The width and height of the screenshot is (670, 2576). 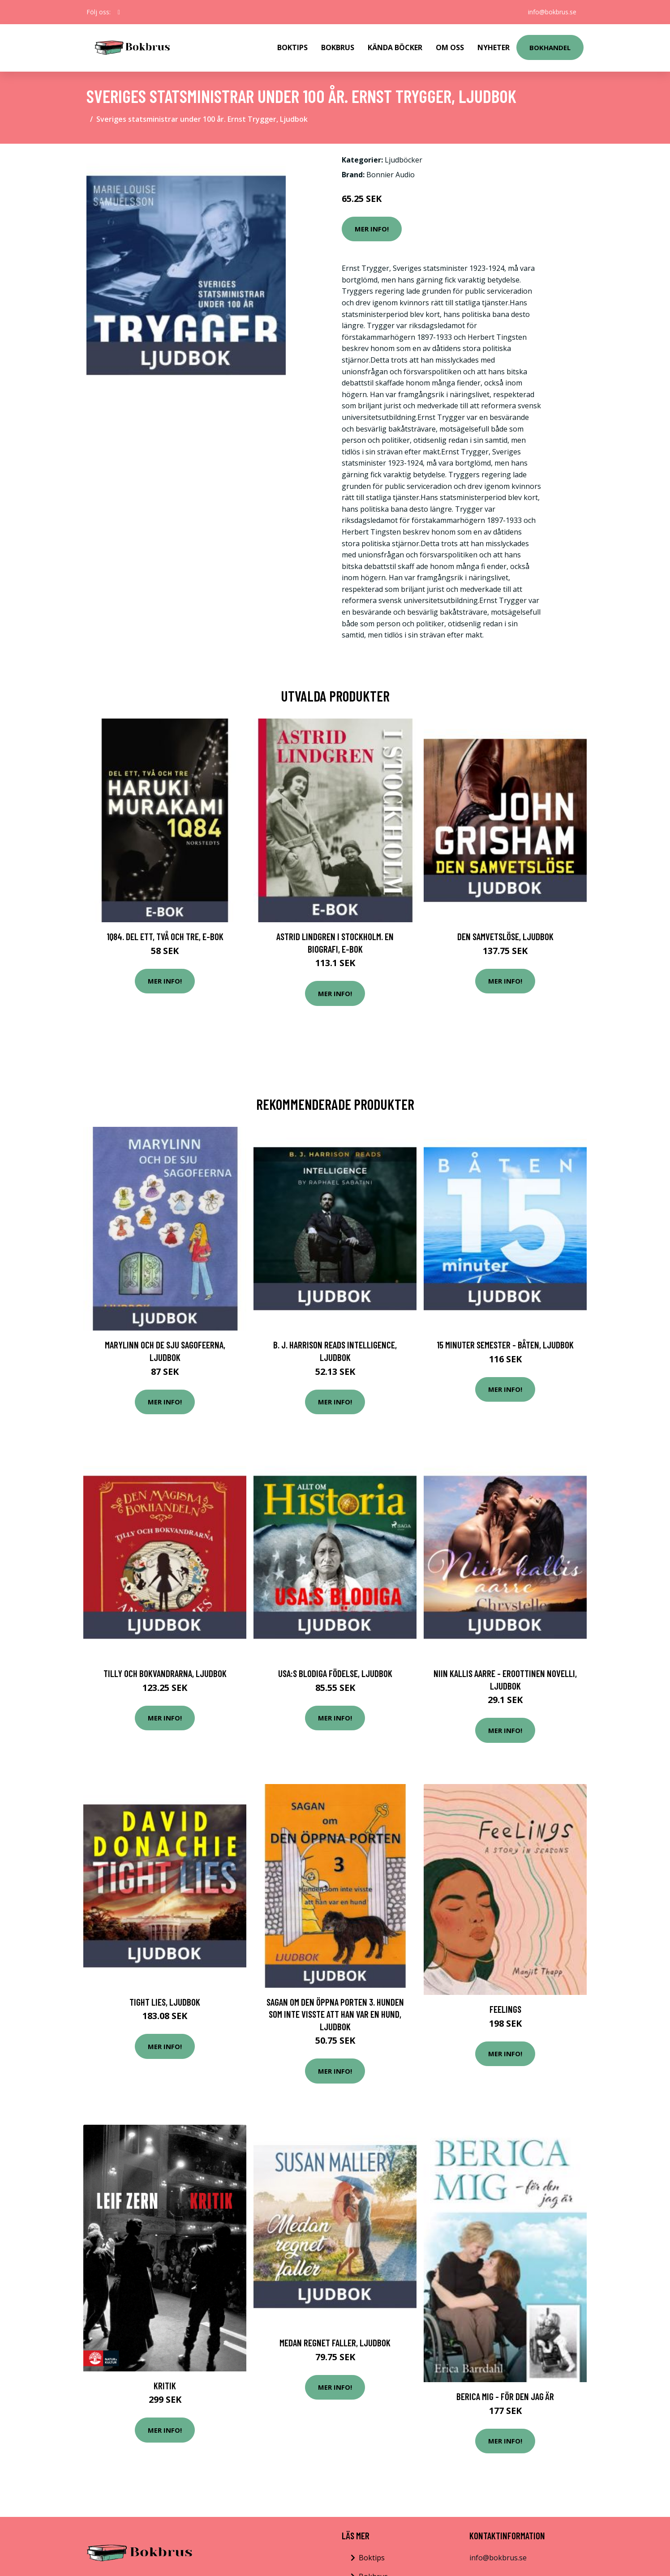 What do you see at coordinates (450, 47) in the screenshot?
I see `Om Oss` at bounding box center [450, 47].